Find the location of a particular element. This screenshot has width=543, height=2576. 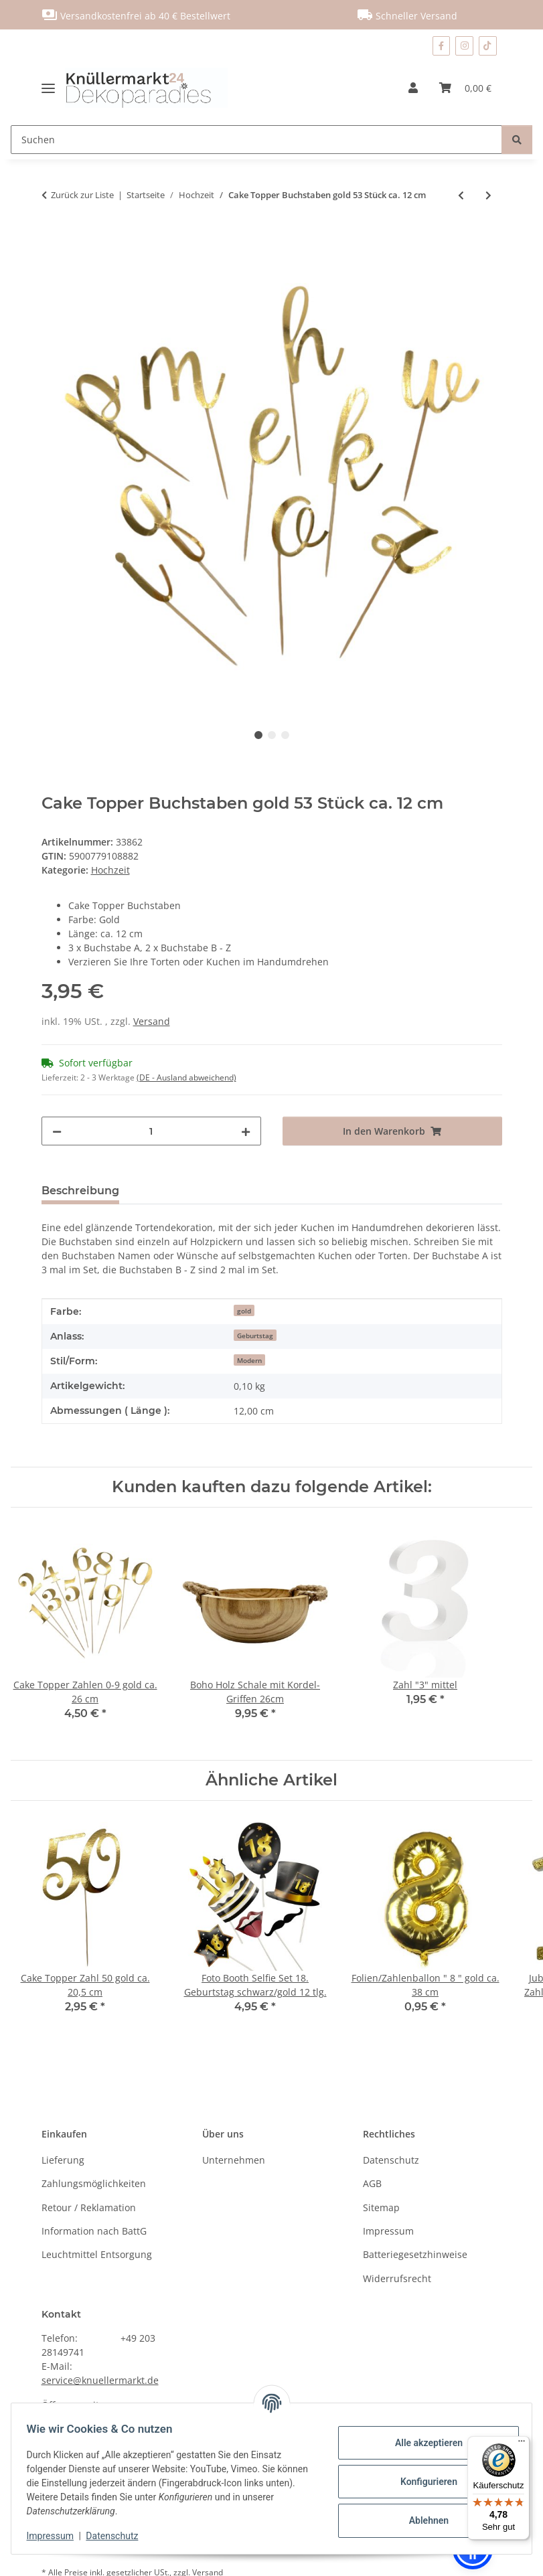

[Besuchen Sie uns auch auf Facebook] is located at coordinates (441, 46).